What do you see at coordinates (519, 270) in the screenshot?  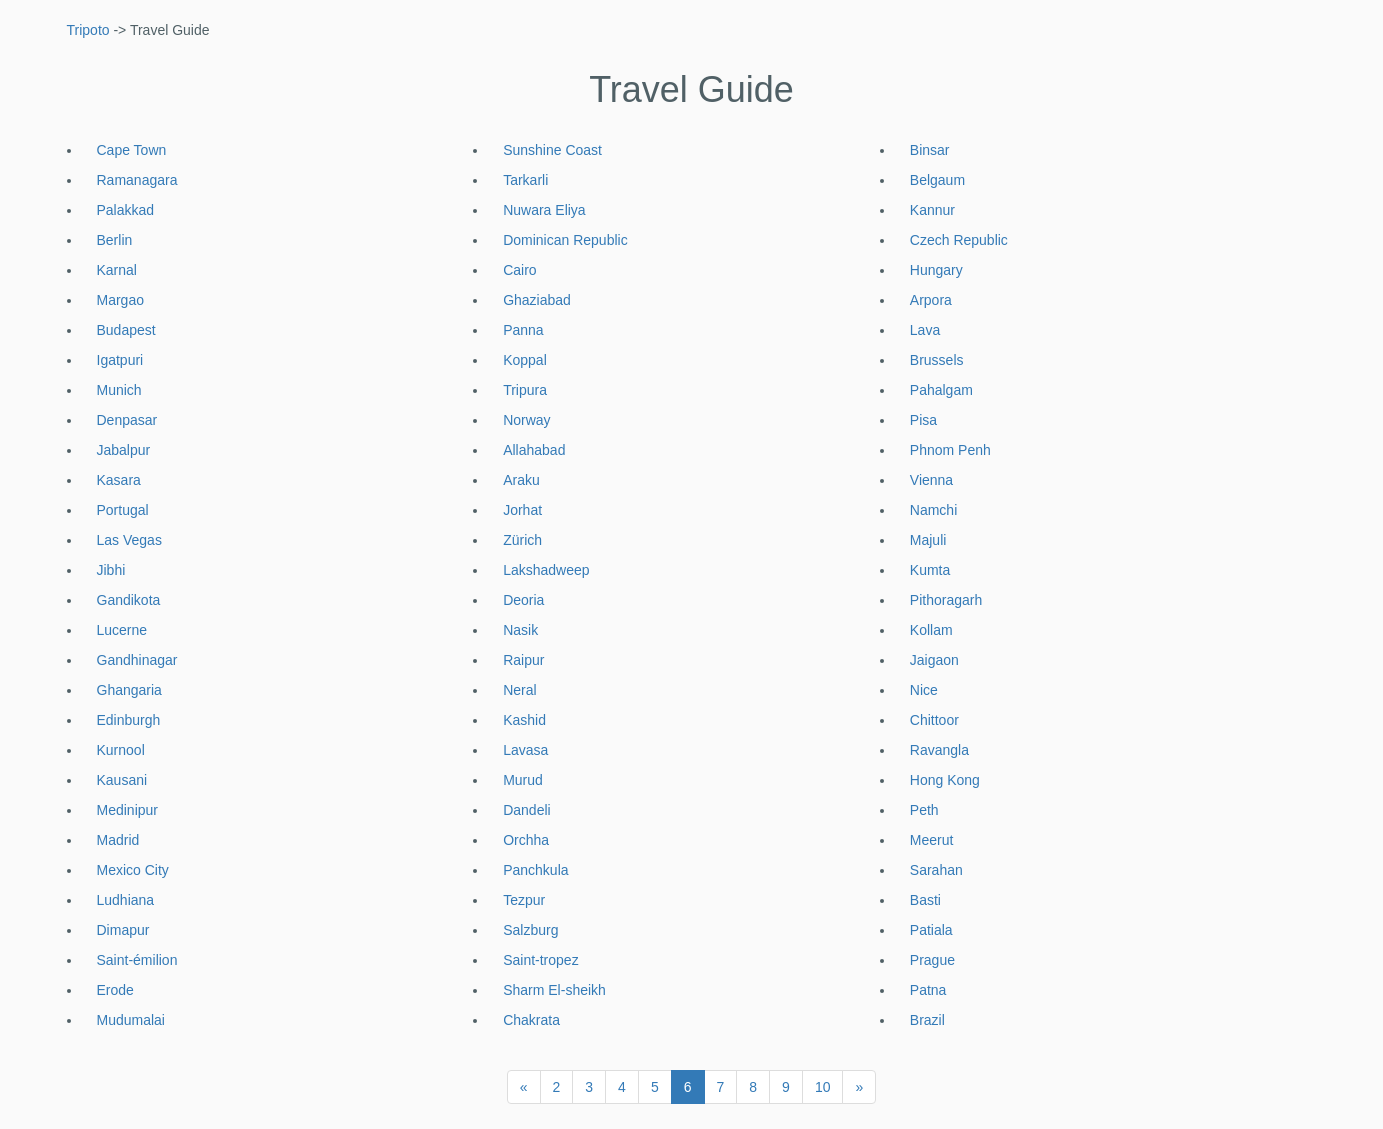 I see `Cairo` at bounding box center [519, 270].